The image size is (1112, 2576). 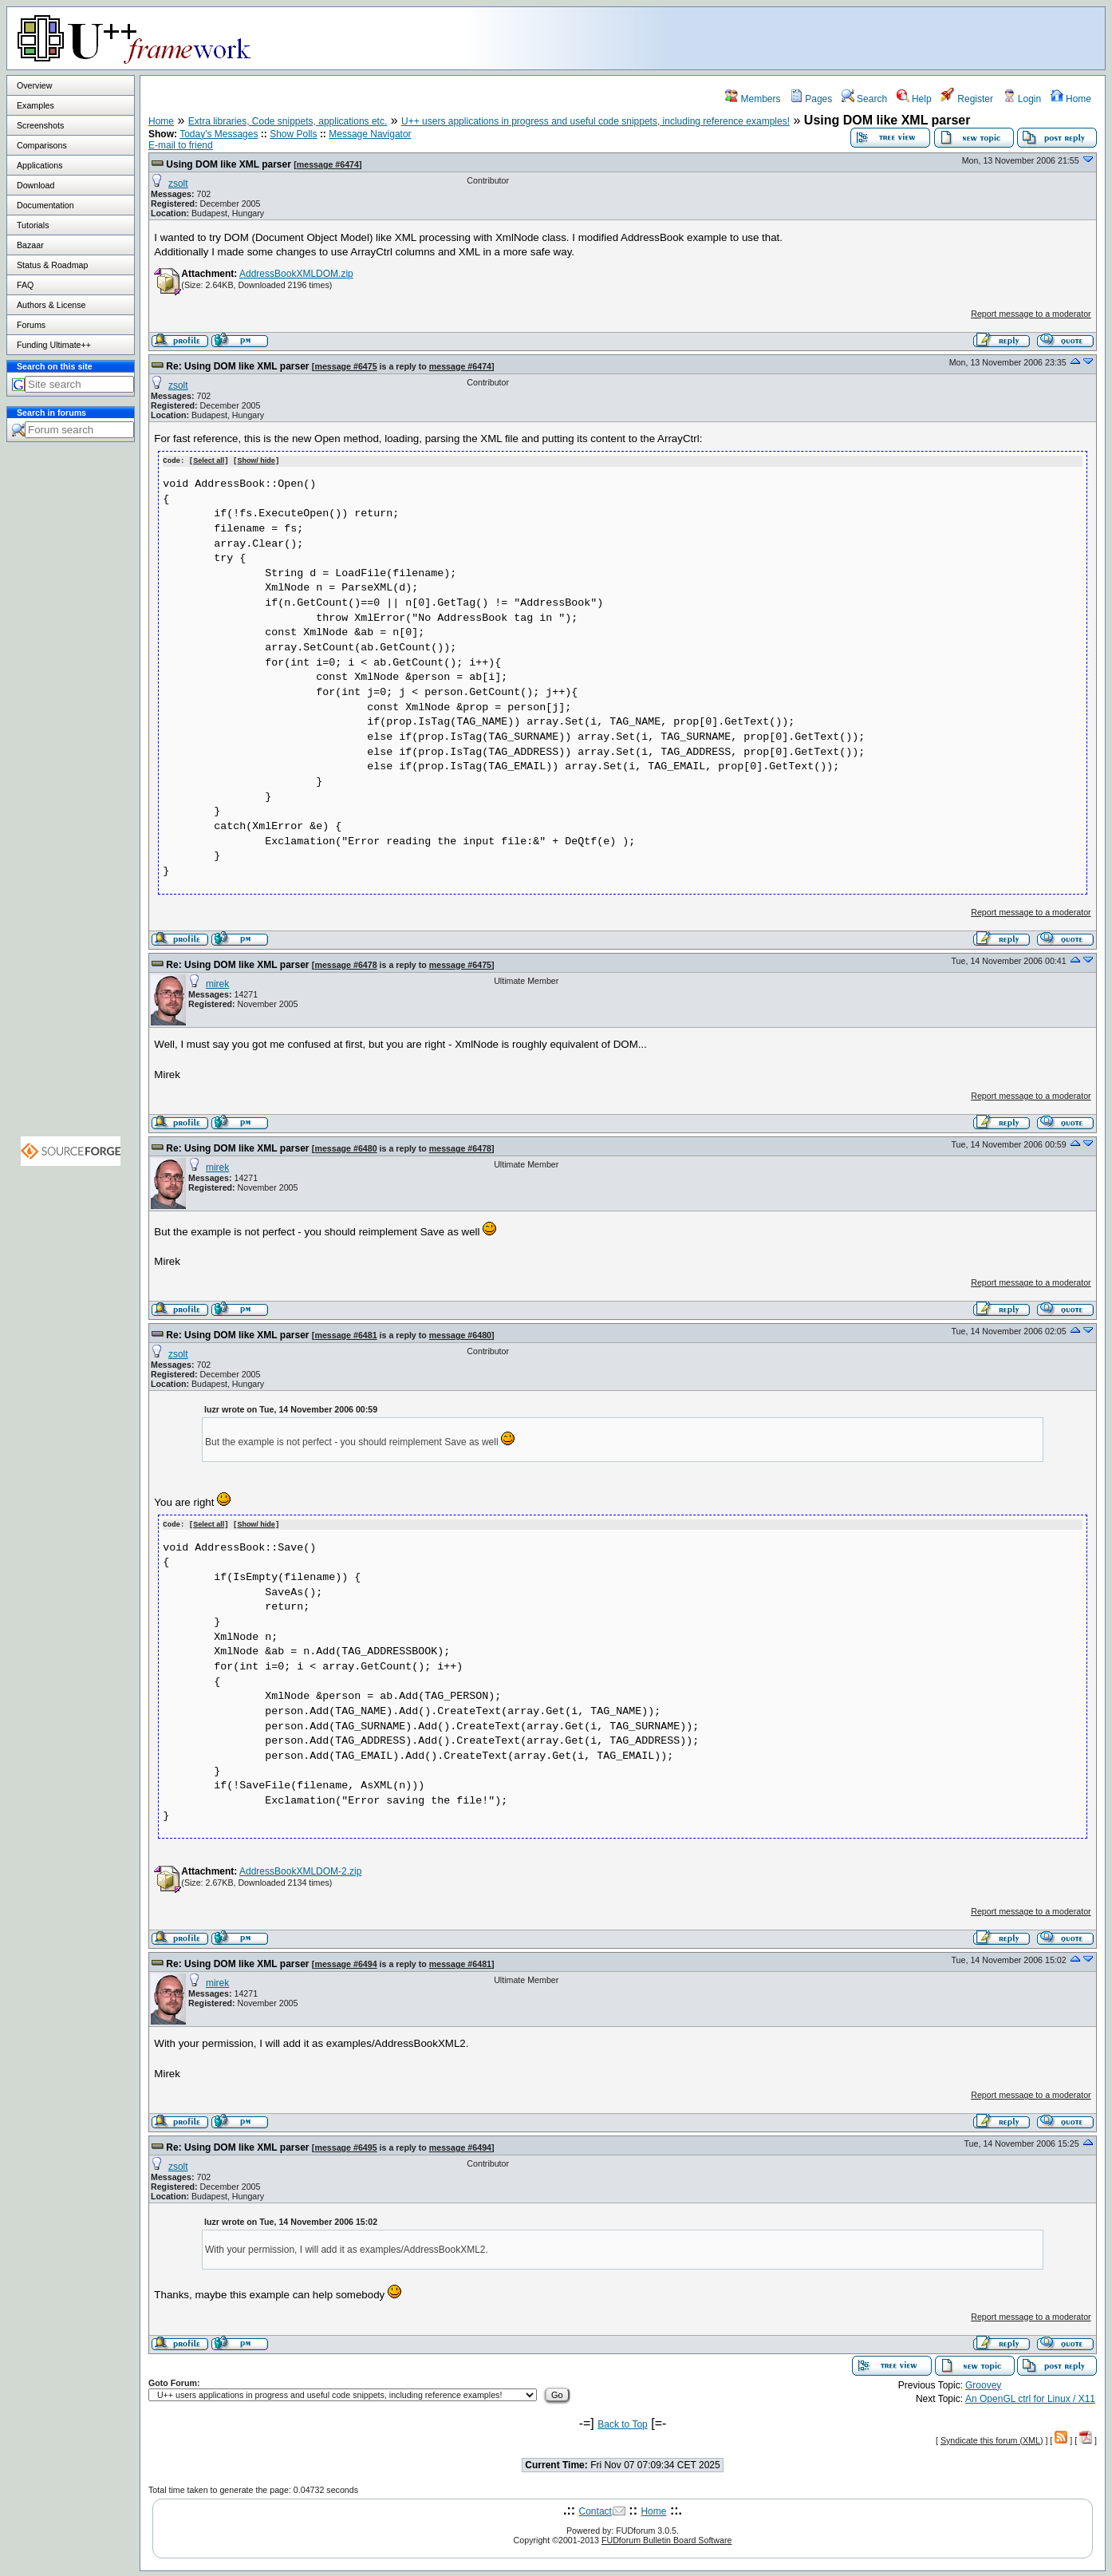 What do you see at coordinates (811, 99) in the screenshot?
I see `Pages` at bounding box center [811, 99].